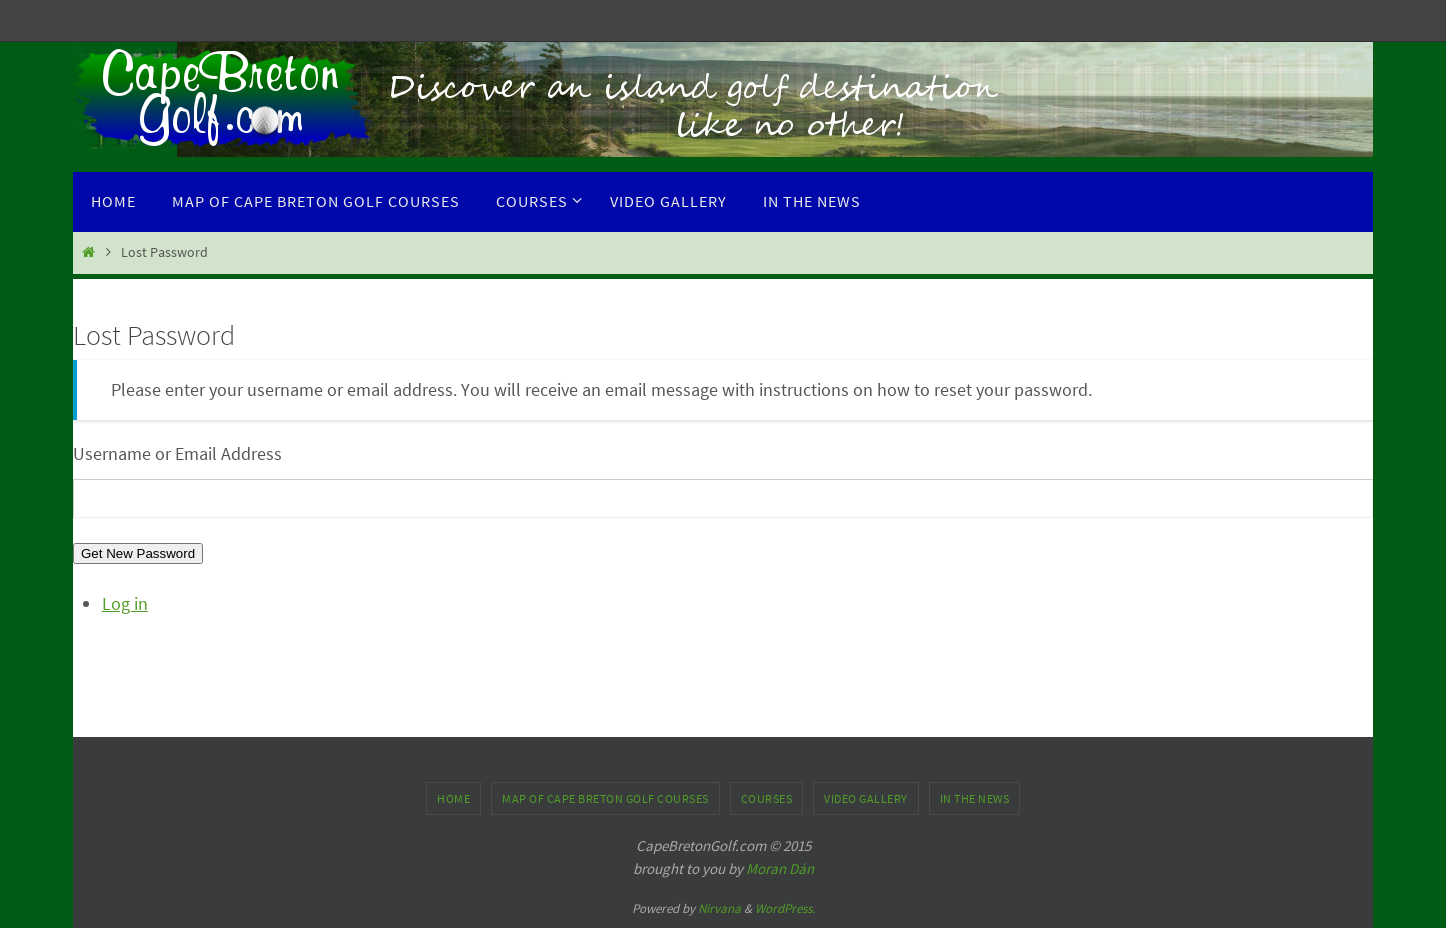 Image resolution: width=1446 pixels, height=928 pixels. Describe the element at coordinates (866, 798) in the screenshot. I see `Video Gallery` at that location.